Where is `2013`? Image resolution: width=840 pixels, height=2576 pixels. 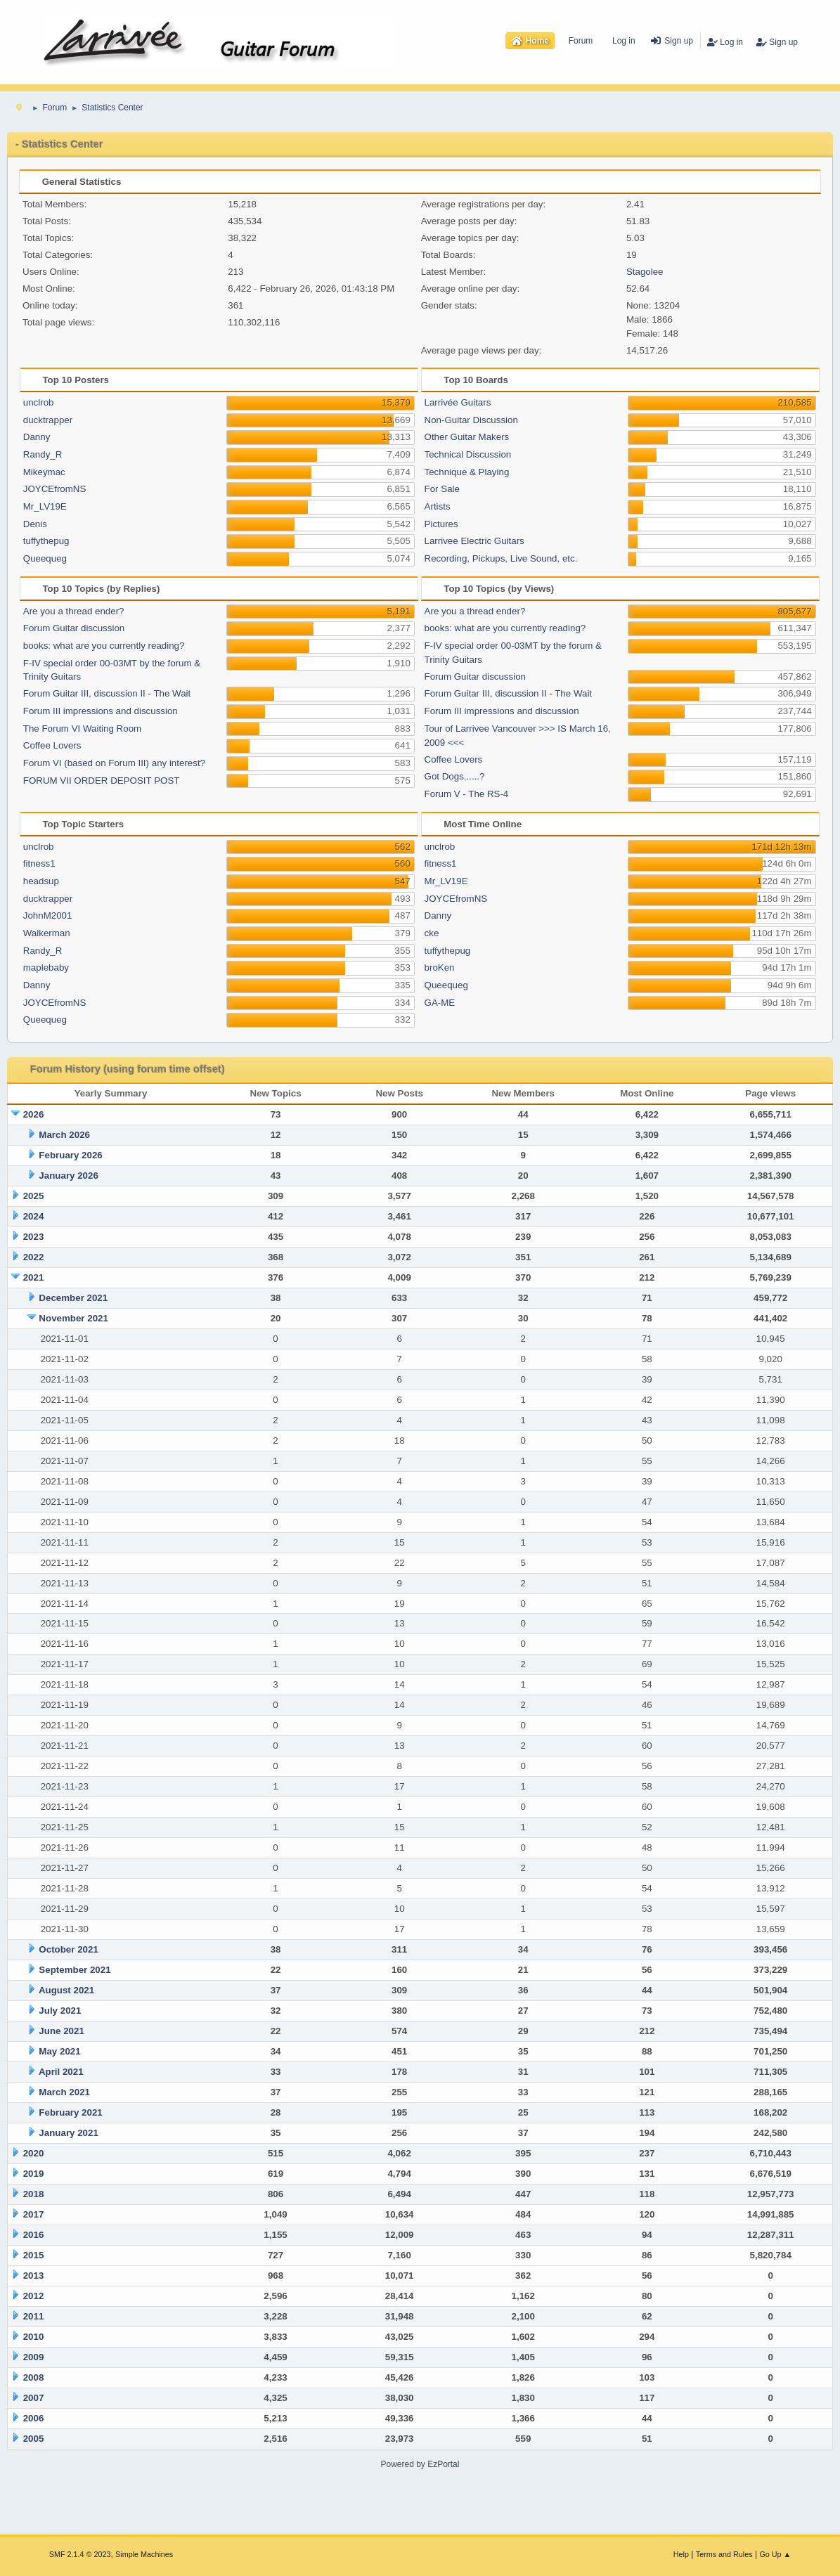
2013 is located at coordinates (33, 2275).